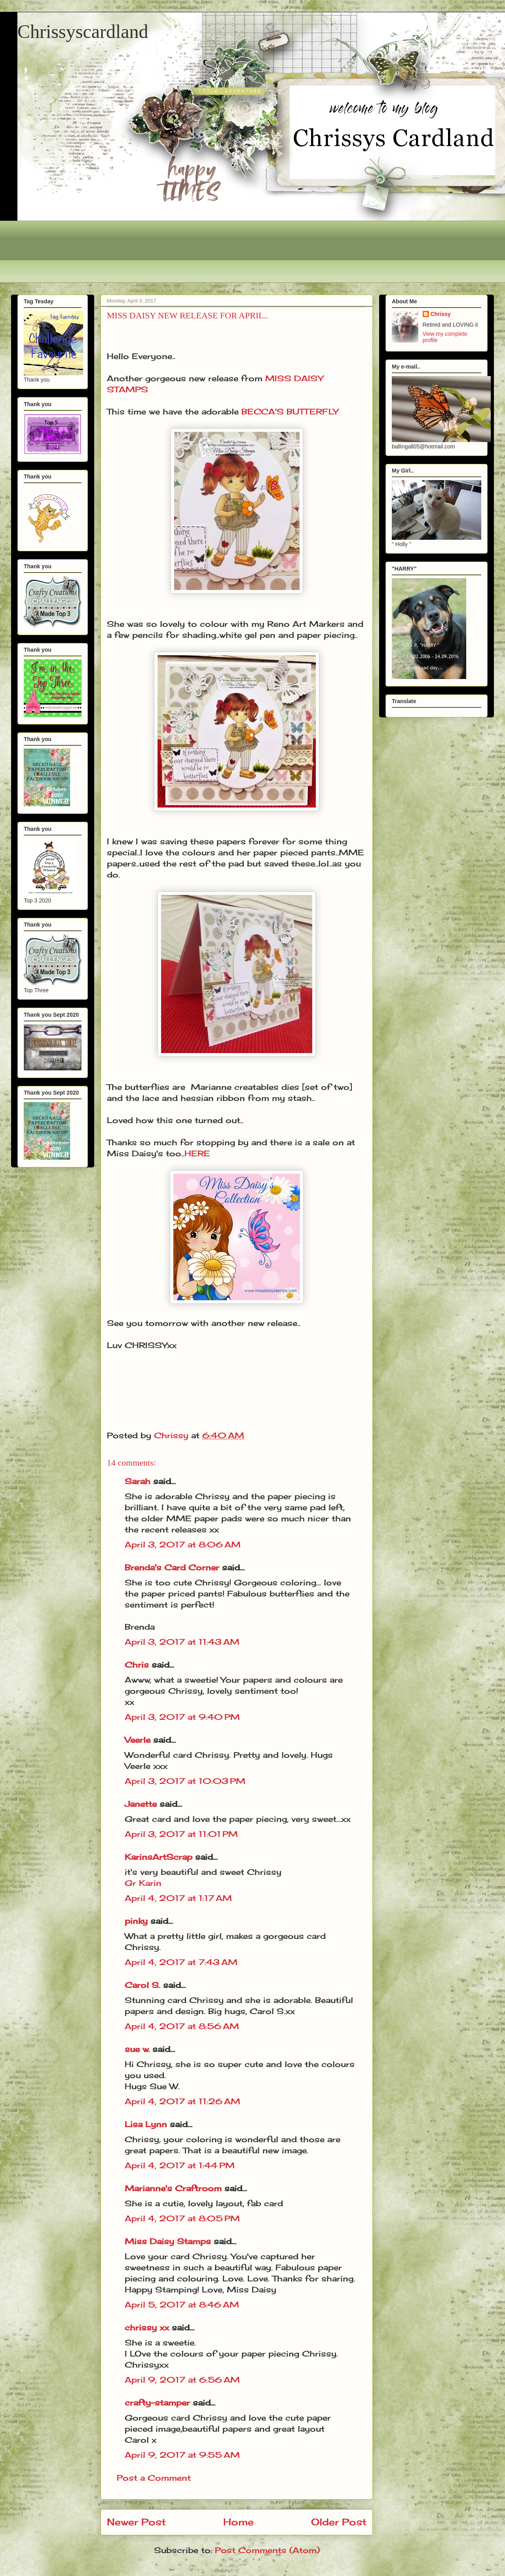 This screenshot has height=2576, width=505. I want to click on Veerle, so click(137, 1740).